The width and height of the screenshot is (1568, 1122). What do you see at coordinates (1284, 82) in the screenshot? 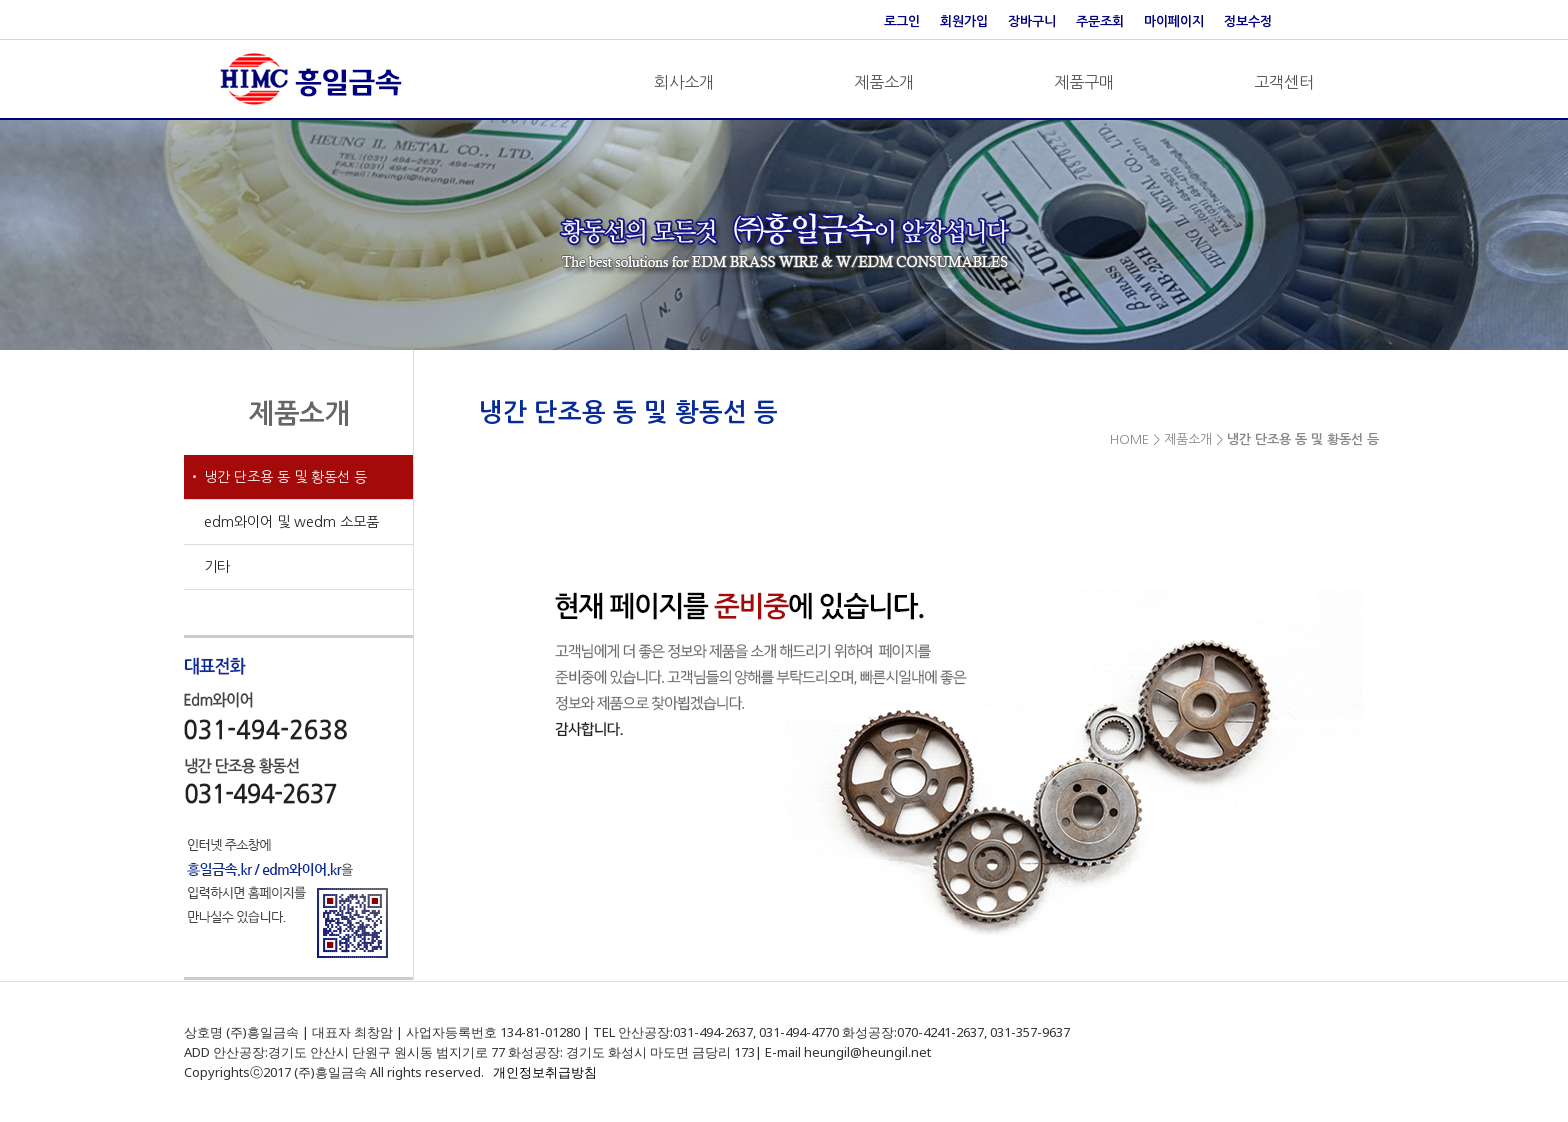
I see `고객센터` at bounding box center [1284, 82].